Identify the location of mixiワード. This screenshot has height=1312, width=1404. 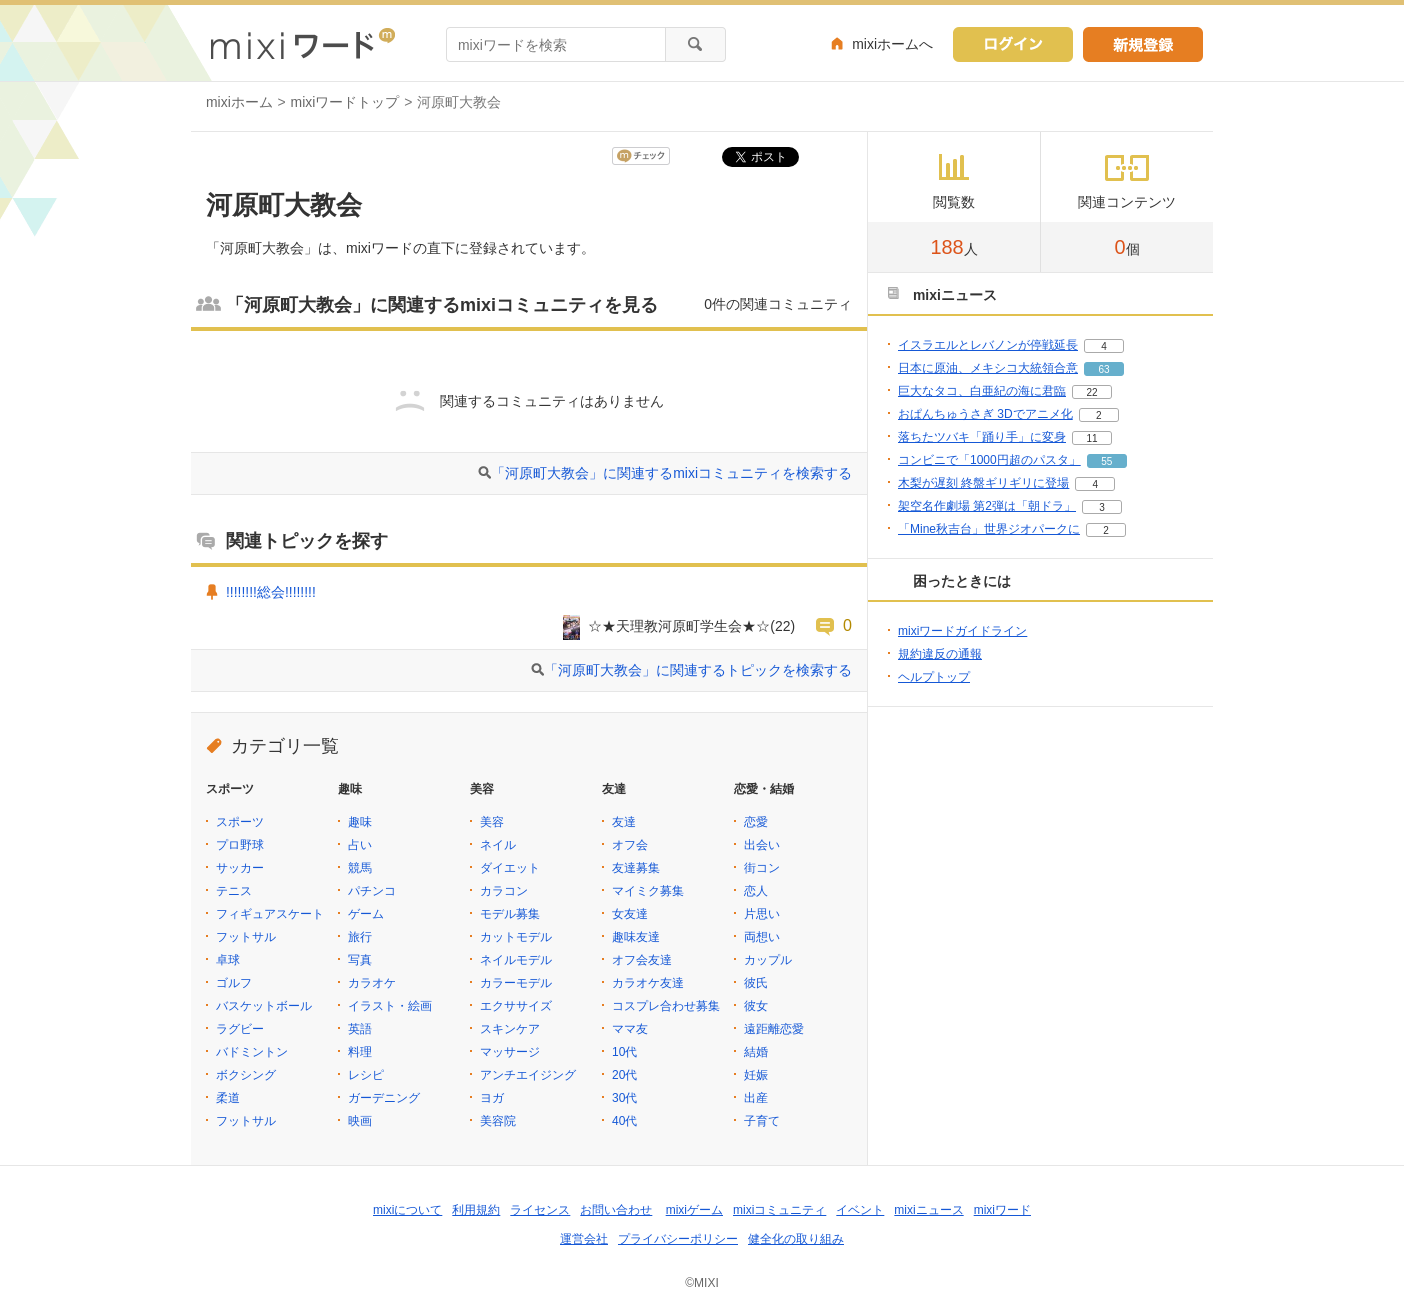
(1002, 1210).